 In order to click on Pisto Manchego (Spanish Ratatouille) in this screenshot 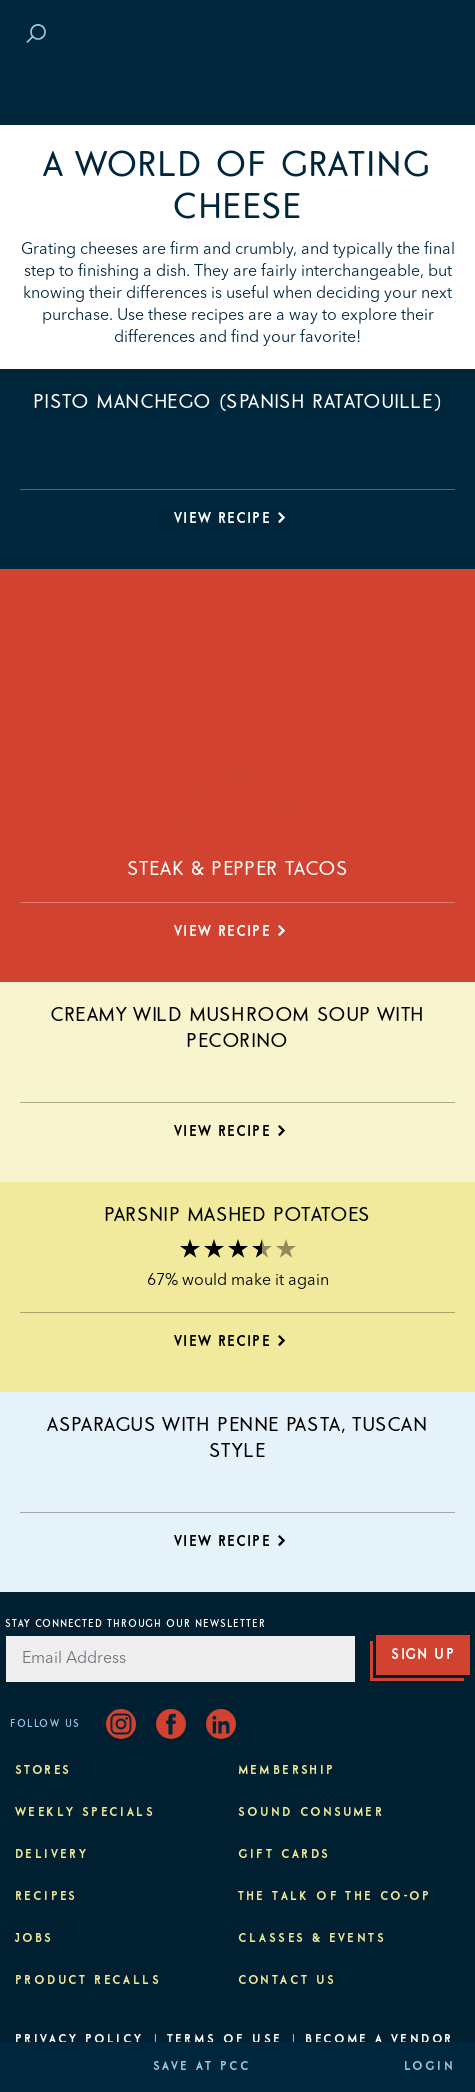, I will do `click(238, 402)`.